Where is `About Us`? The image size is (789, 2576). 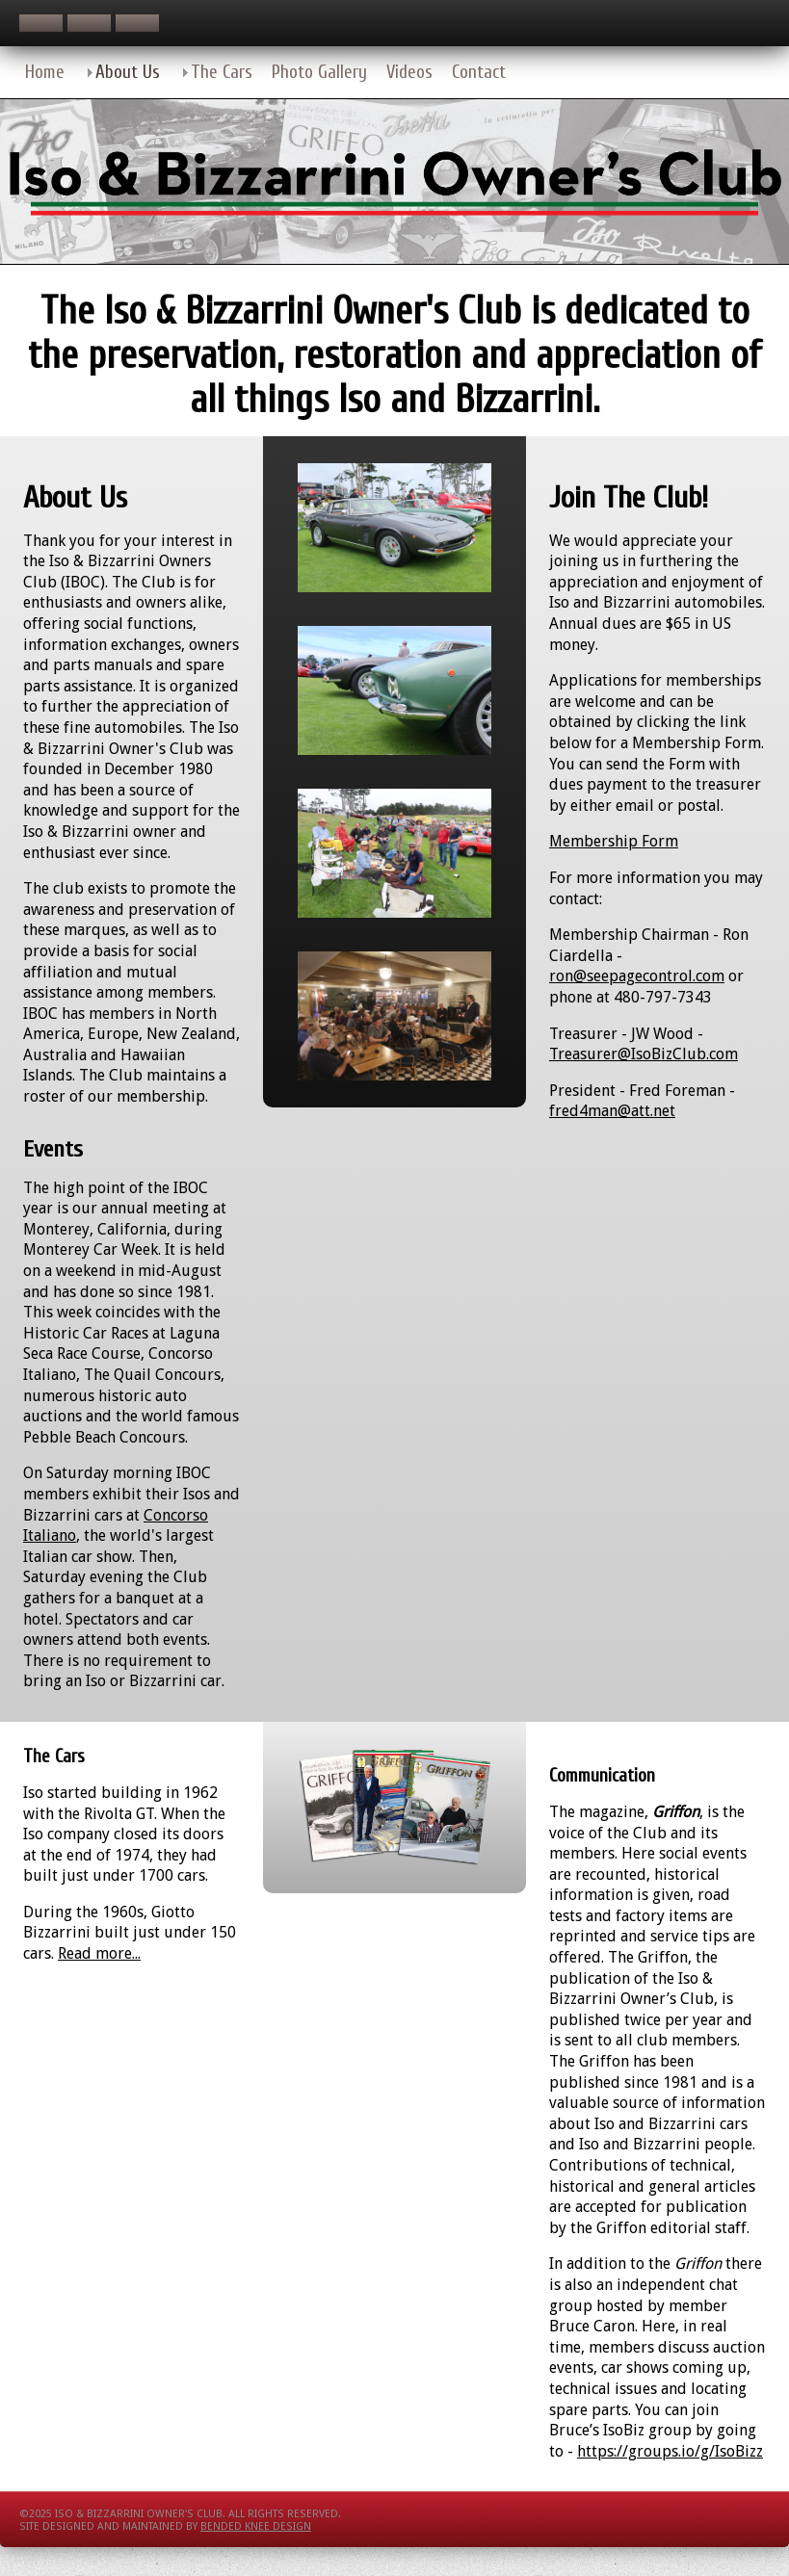 About Us is located at coordinates (127, 72).